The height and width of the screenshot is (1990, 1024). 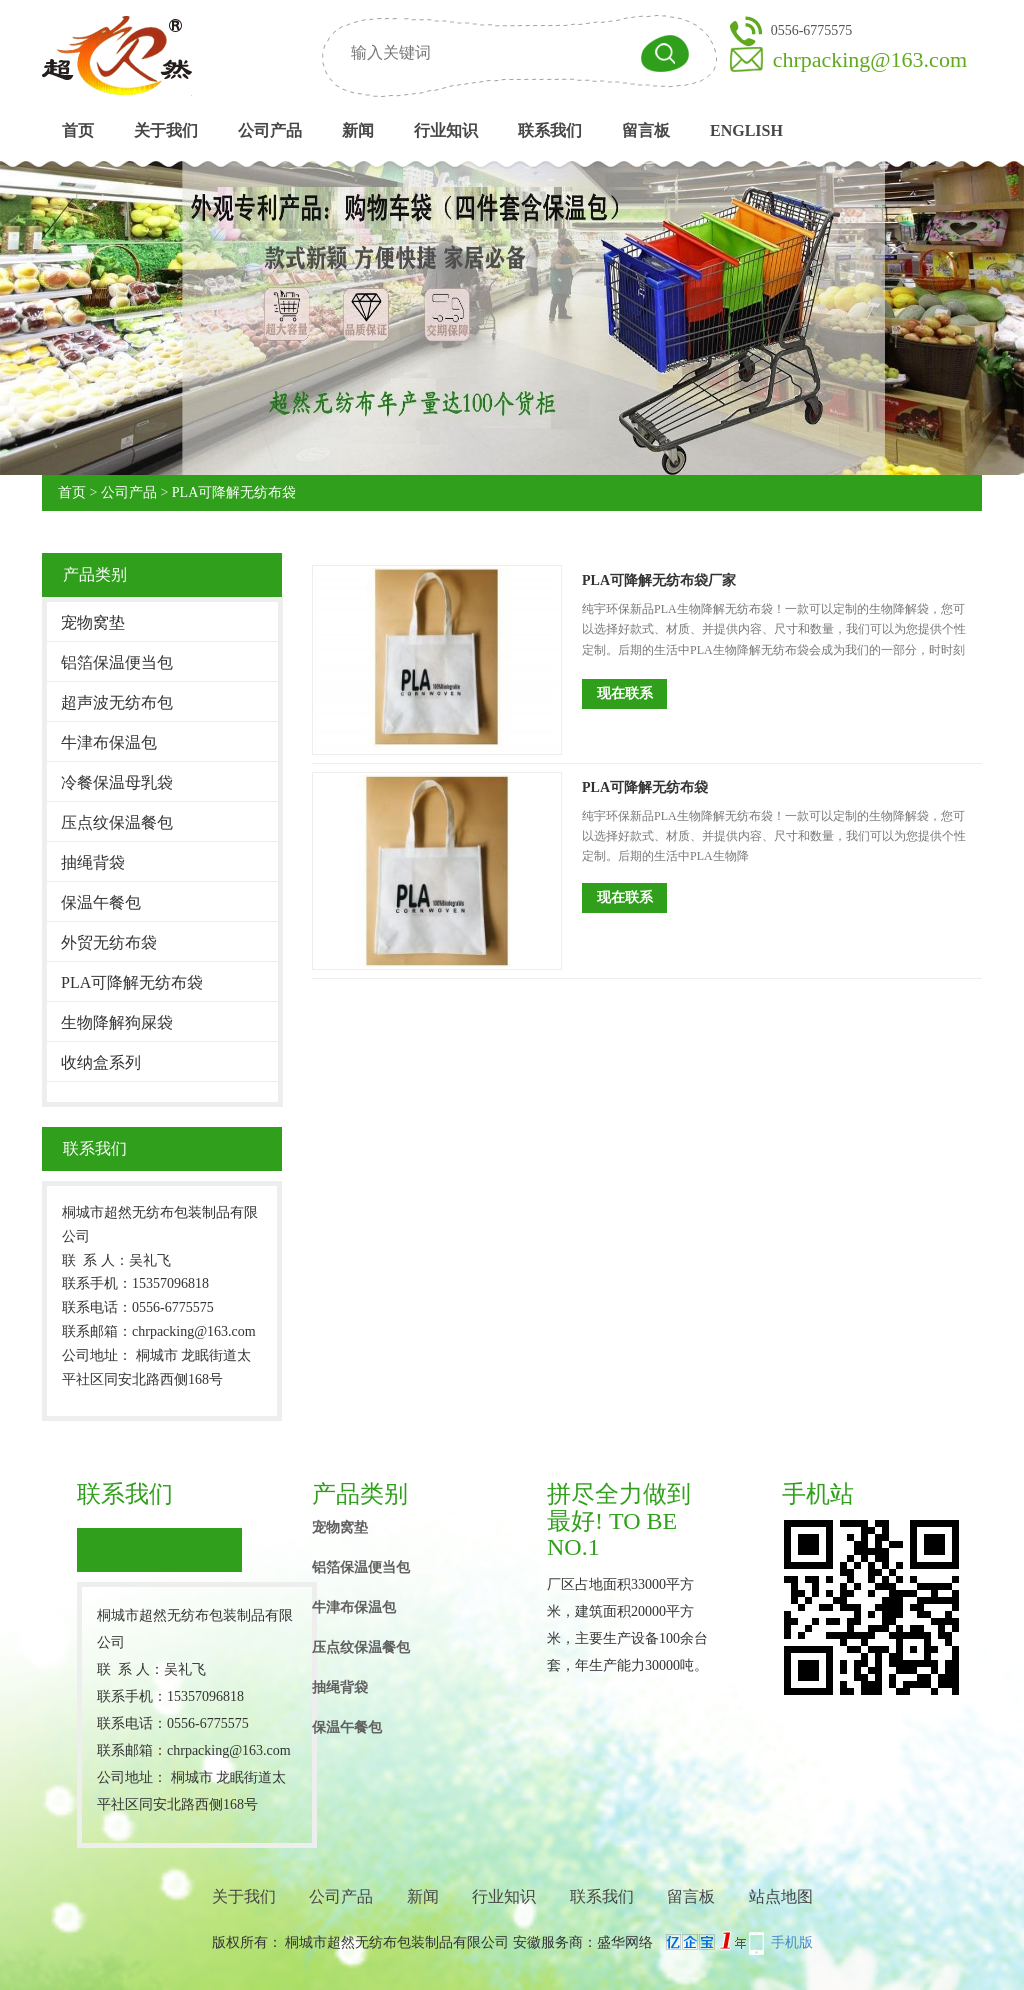 What do you see at coordinates (117, 782) in the screenshot?
I see `冷餐保温母乳袋` at bounding box center [117, 782].